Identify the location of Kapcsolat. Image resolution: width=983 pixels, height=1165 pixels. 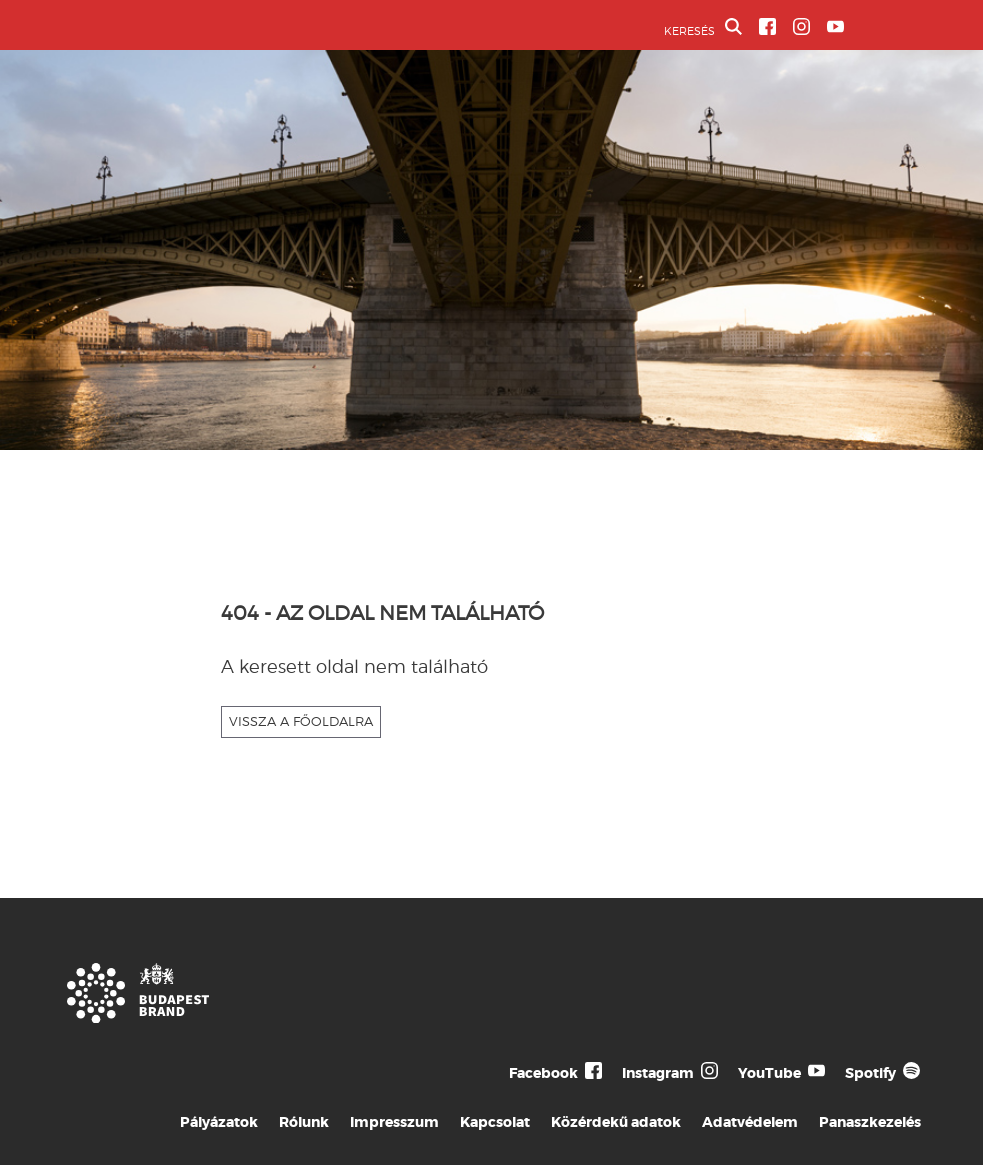
(495, 1122).